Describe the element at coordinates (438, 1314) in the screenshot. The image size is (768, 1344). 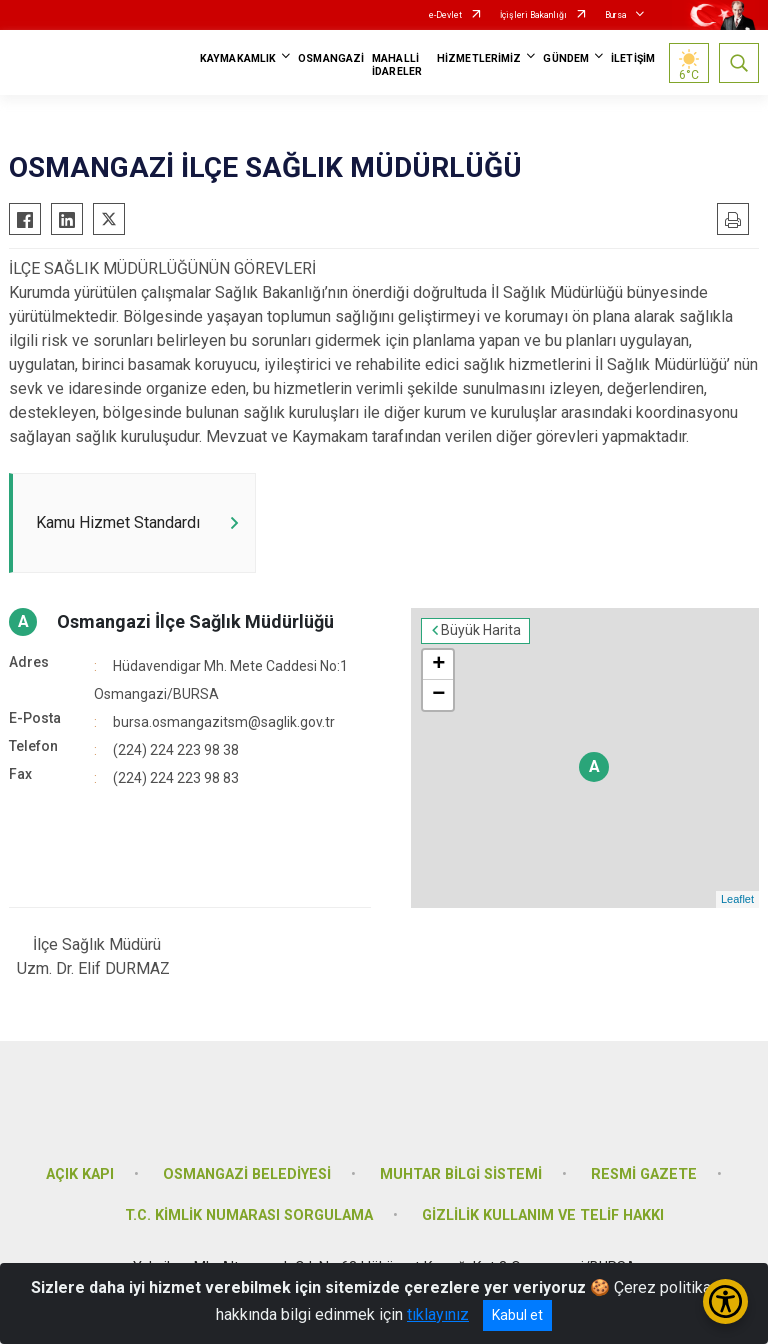
I see `tıklayınız` at that location.